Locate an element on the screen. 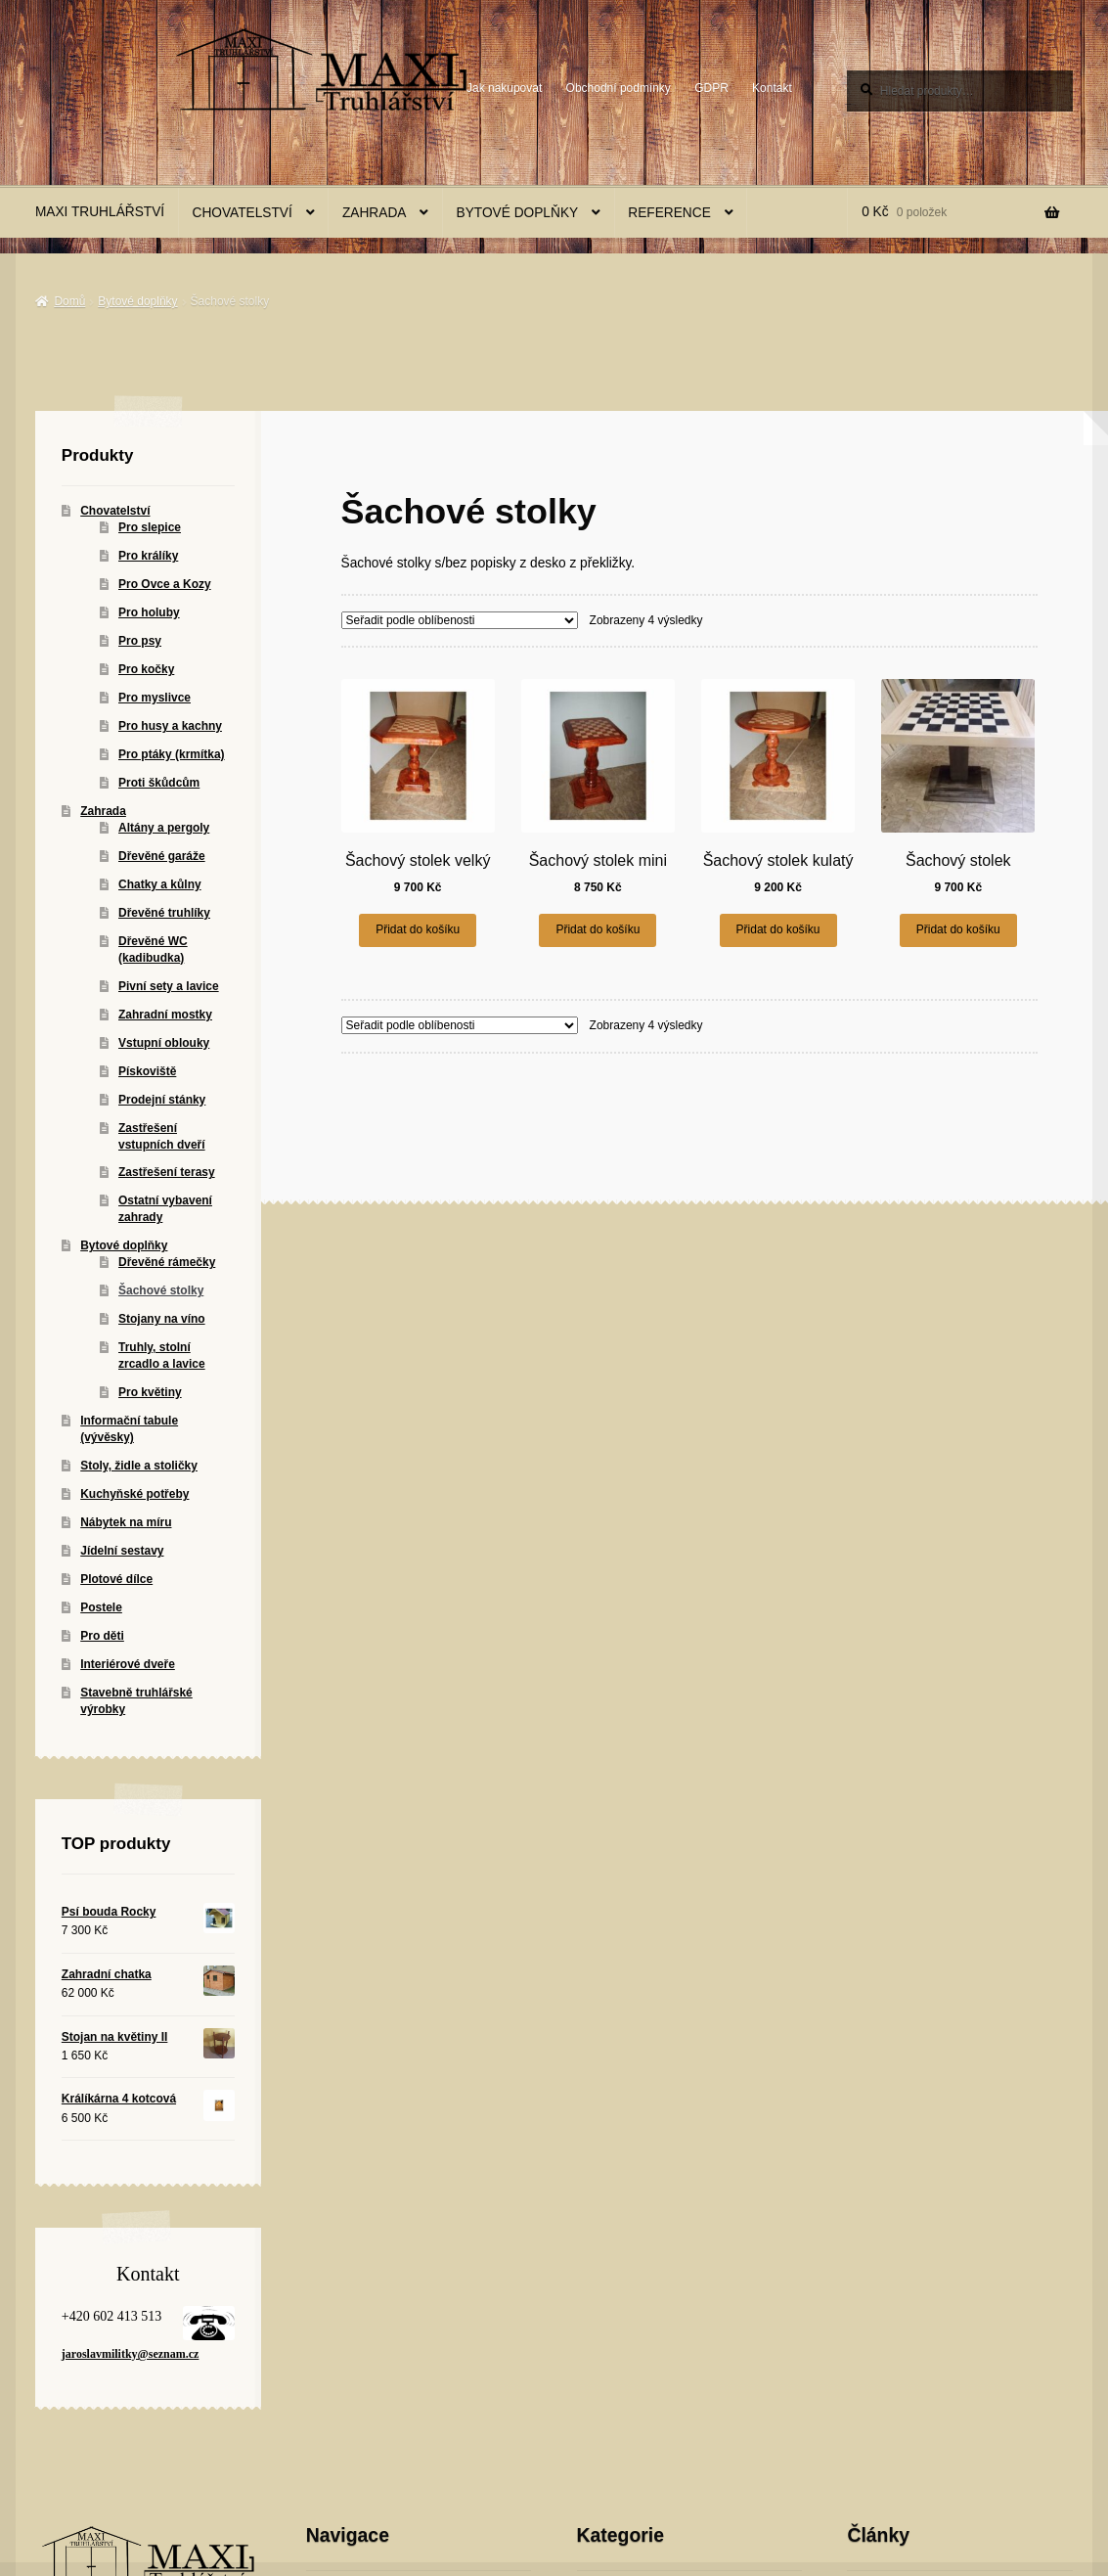 The width and height of the screenshot is (1108, 2576). GDPR is located at coordinates (711, 88).